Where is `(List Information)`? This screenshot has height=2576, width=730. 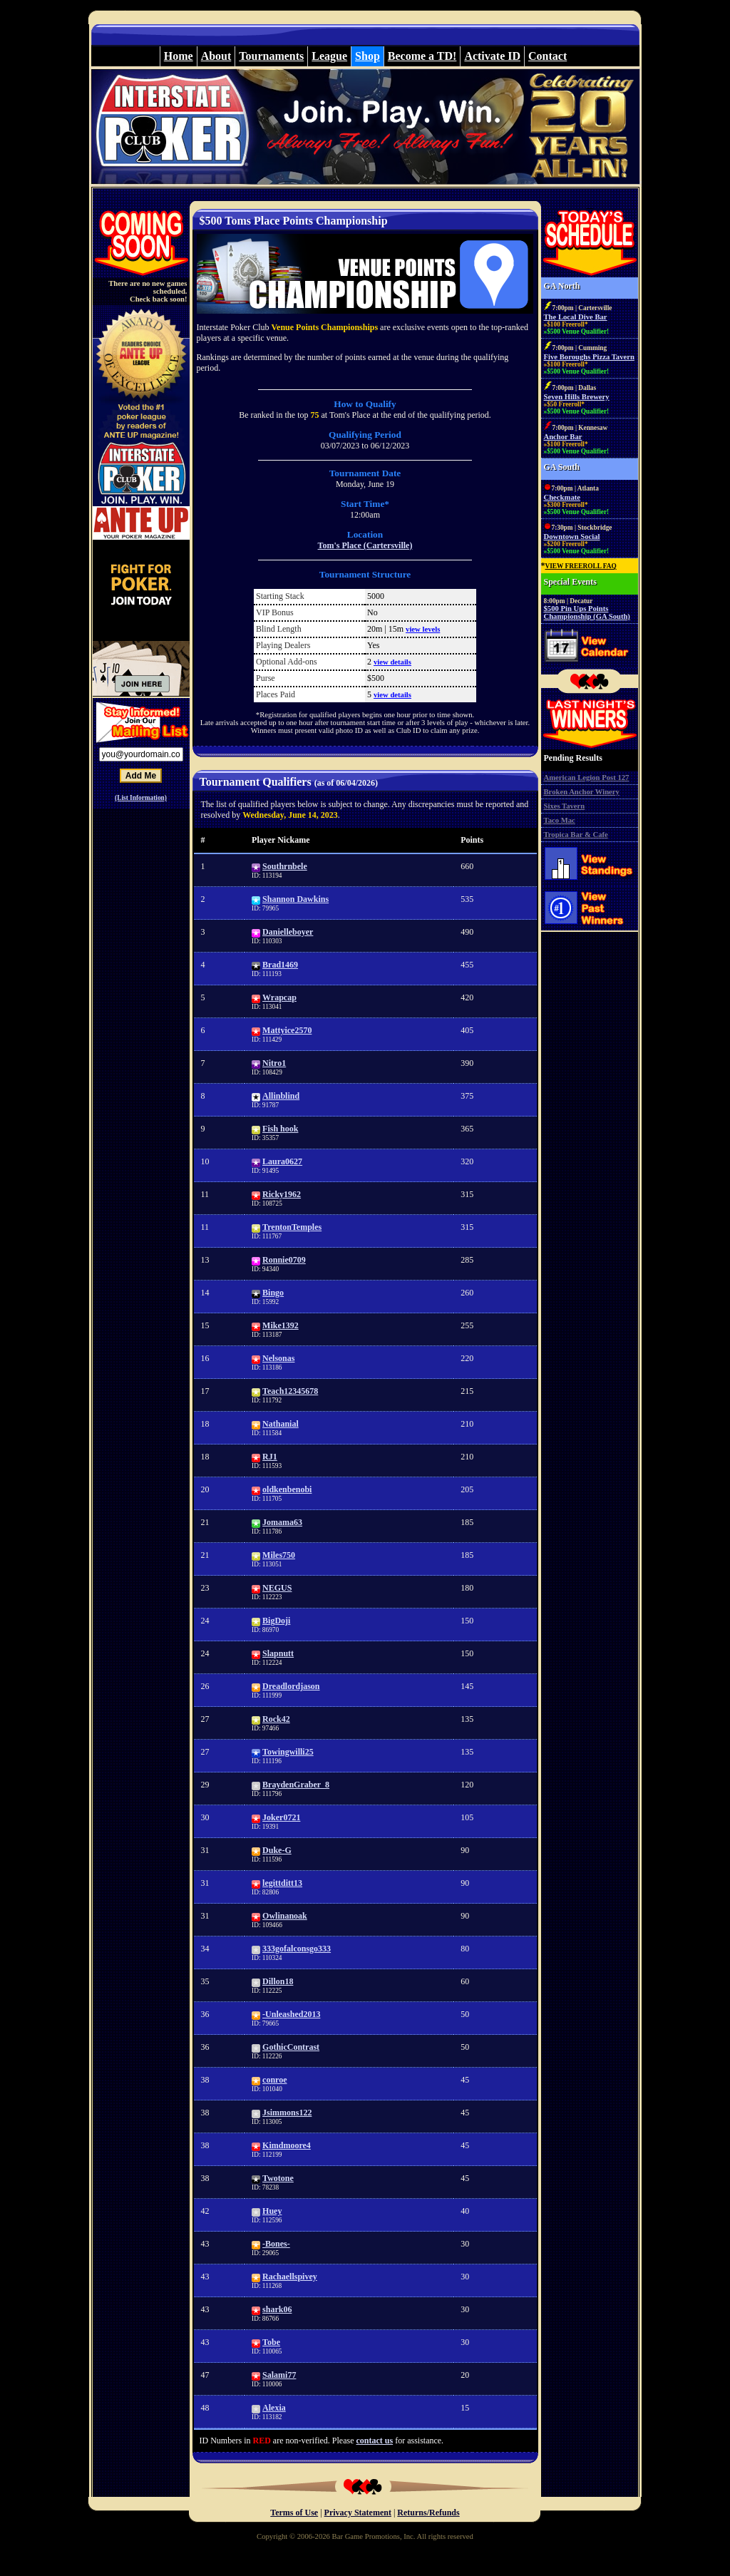 (List Information) is located at coordinates (141, 797).